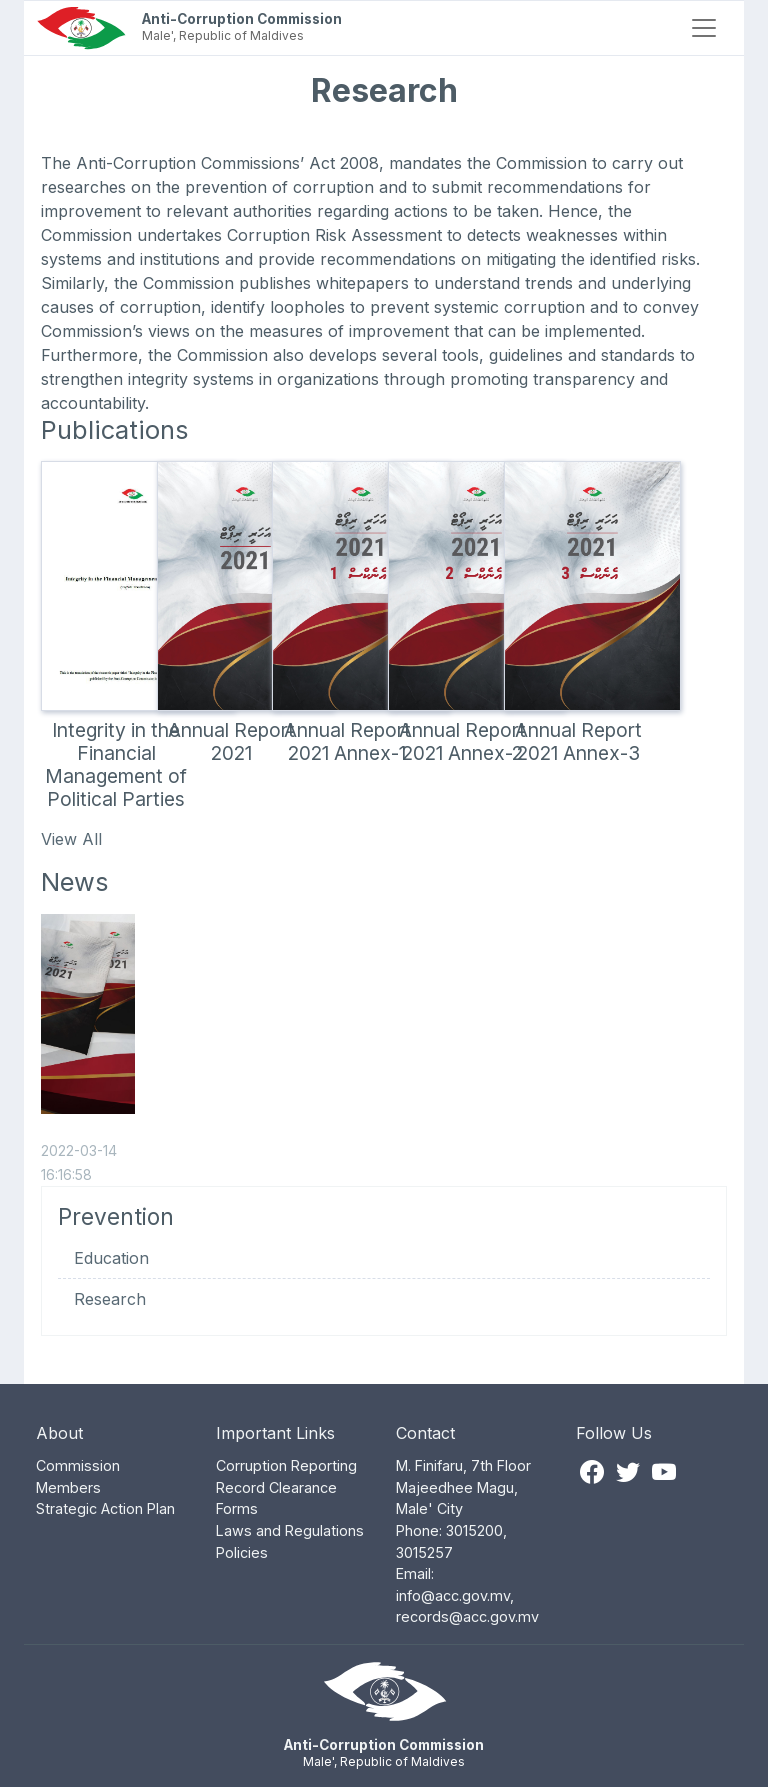 The height and width of the screenshot is (1787, 768). I want to click on 3015257, so click(424, 1552).